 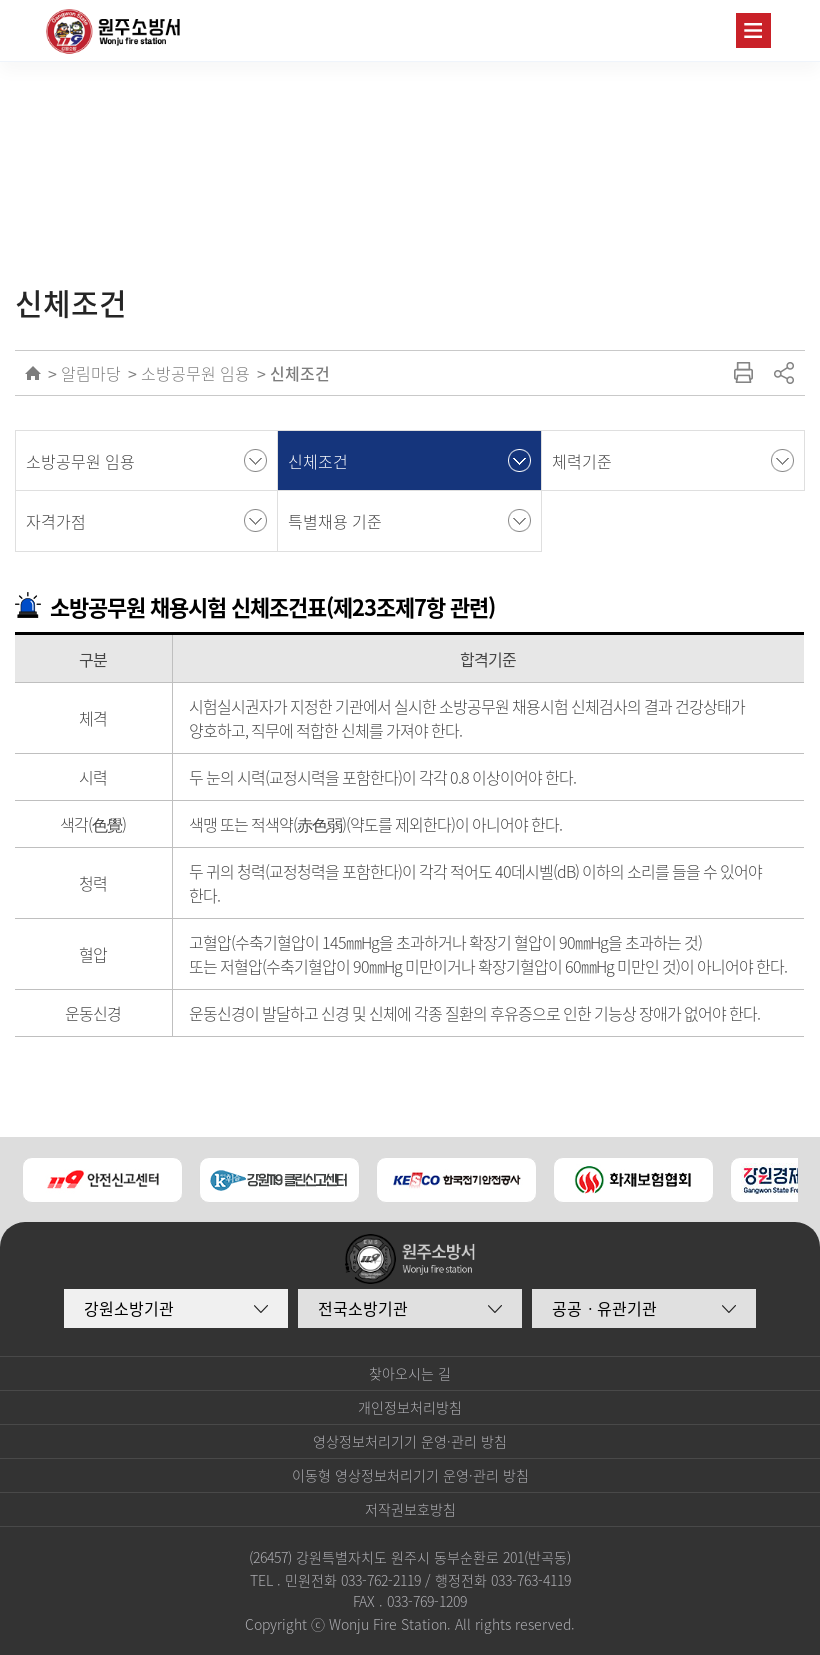 I want to click on 이동형 영상정보처리기기 운영·관리 방침, so click(x=410, y=1475).